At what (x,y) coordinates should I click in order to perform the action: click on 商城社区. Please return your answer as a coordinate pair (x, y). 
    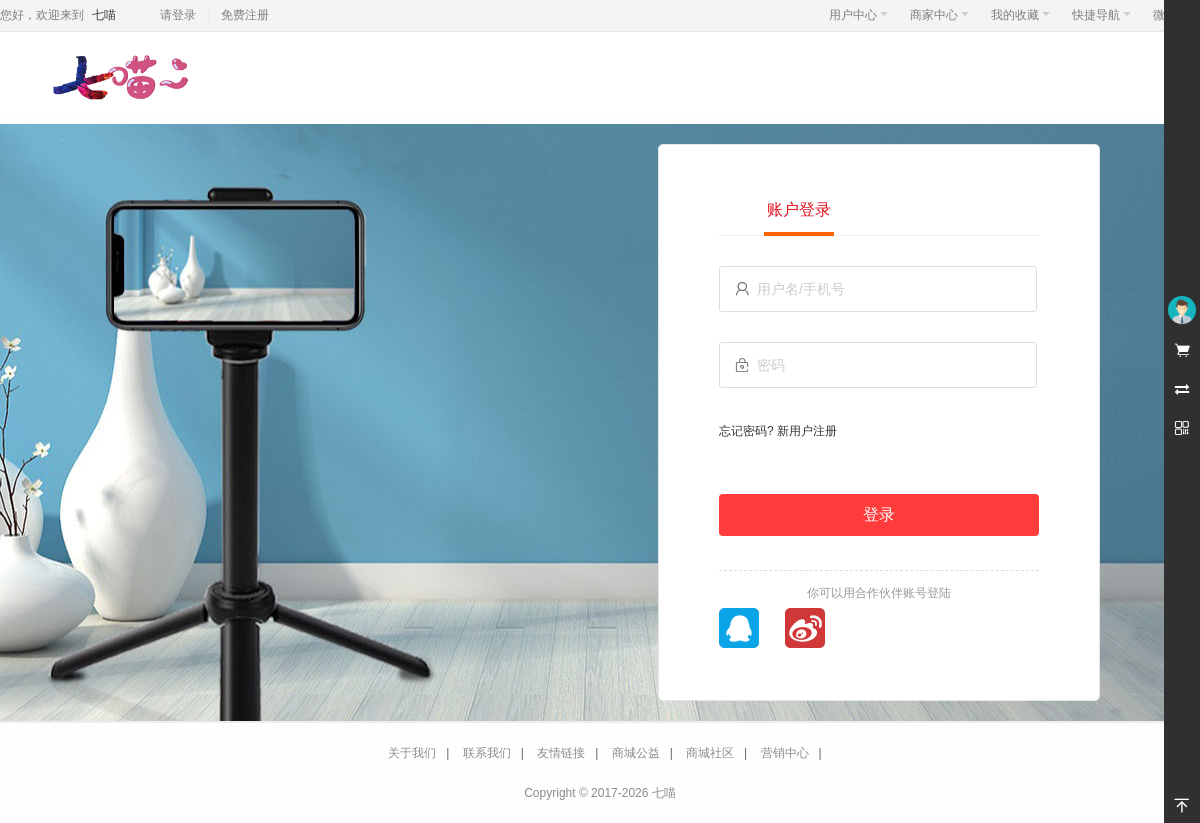
    Looking at the image, I should click on (710, 753).